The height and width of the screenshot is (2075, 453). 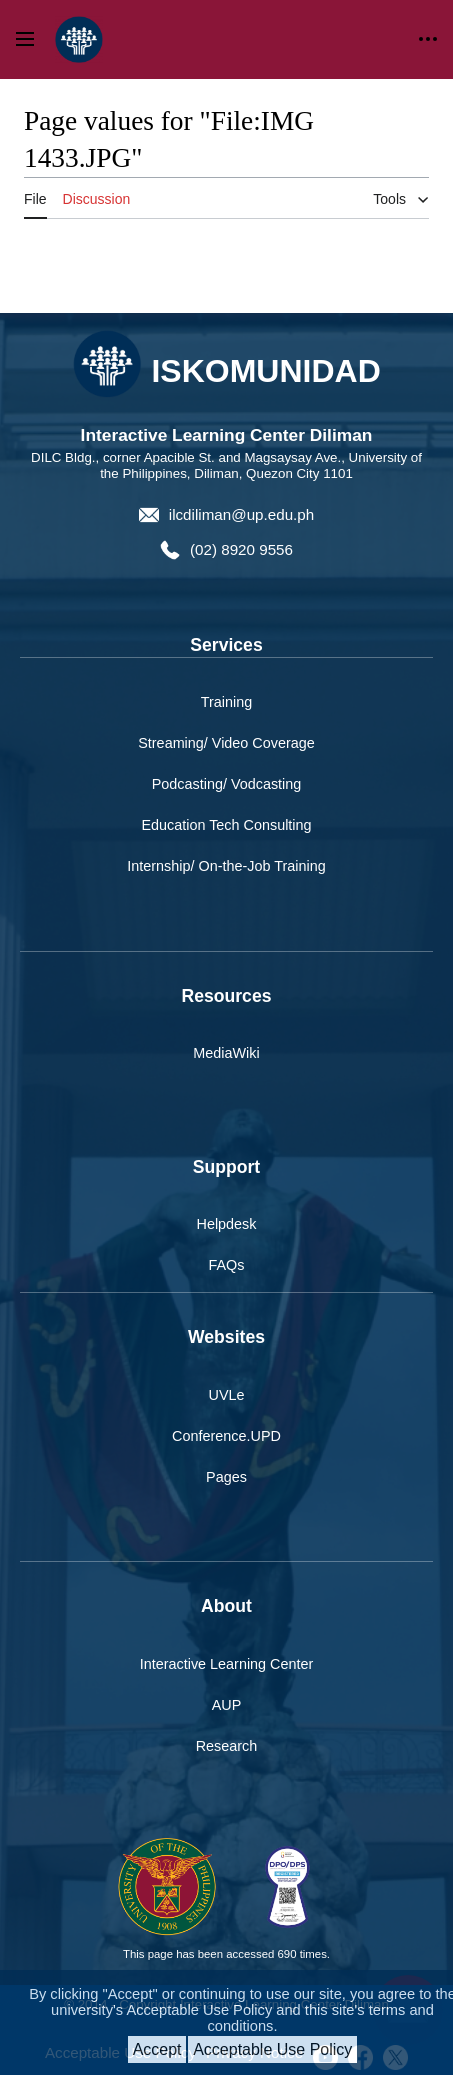 I want to click on Podcasting/ Vodcasting, so click(x=227, y=784).